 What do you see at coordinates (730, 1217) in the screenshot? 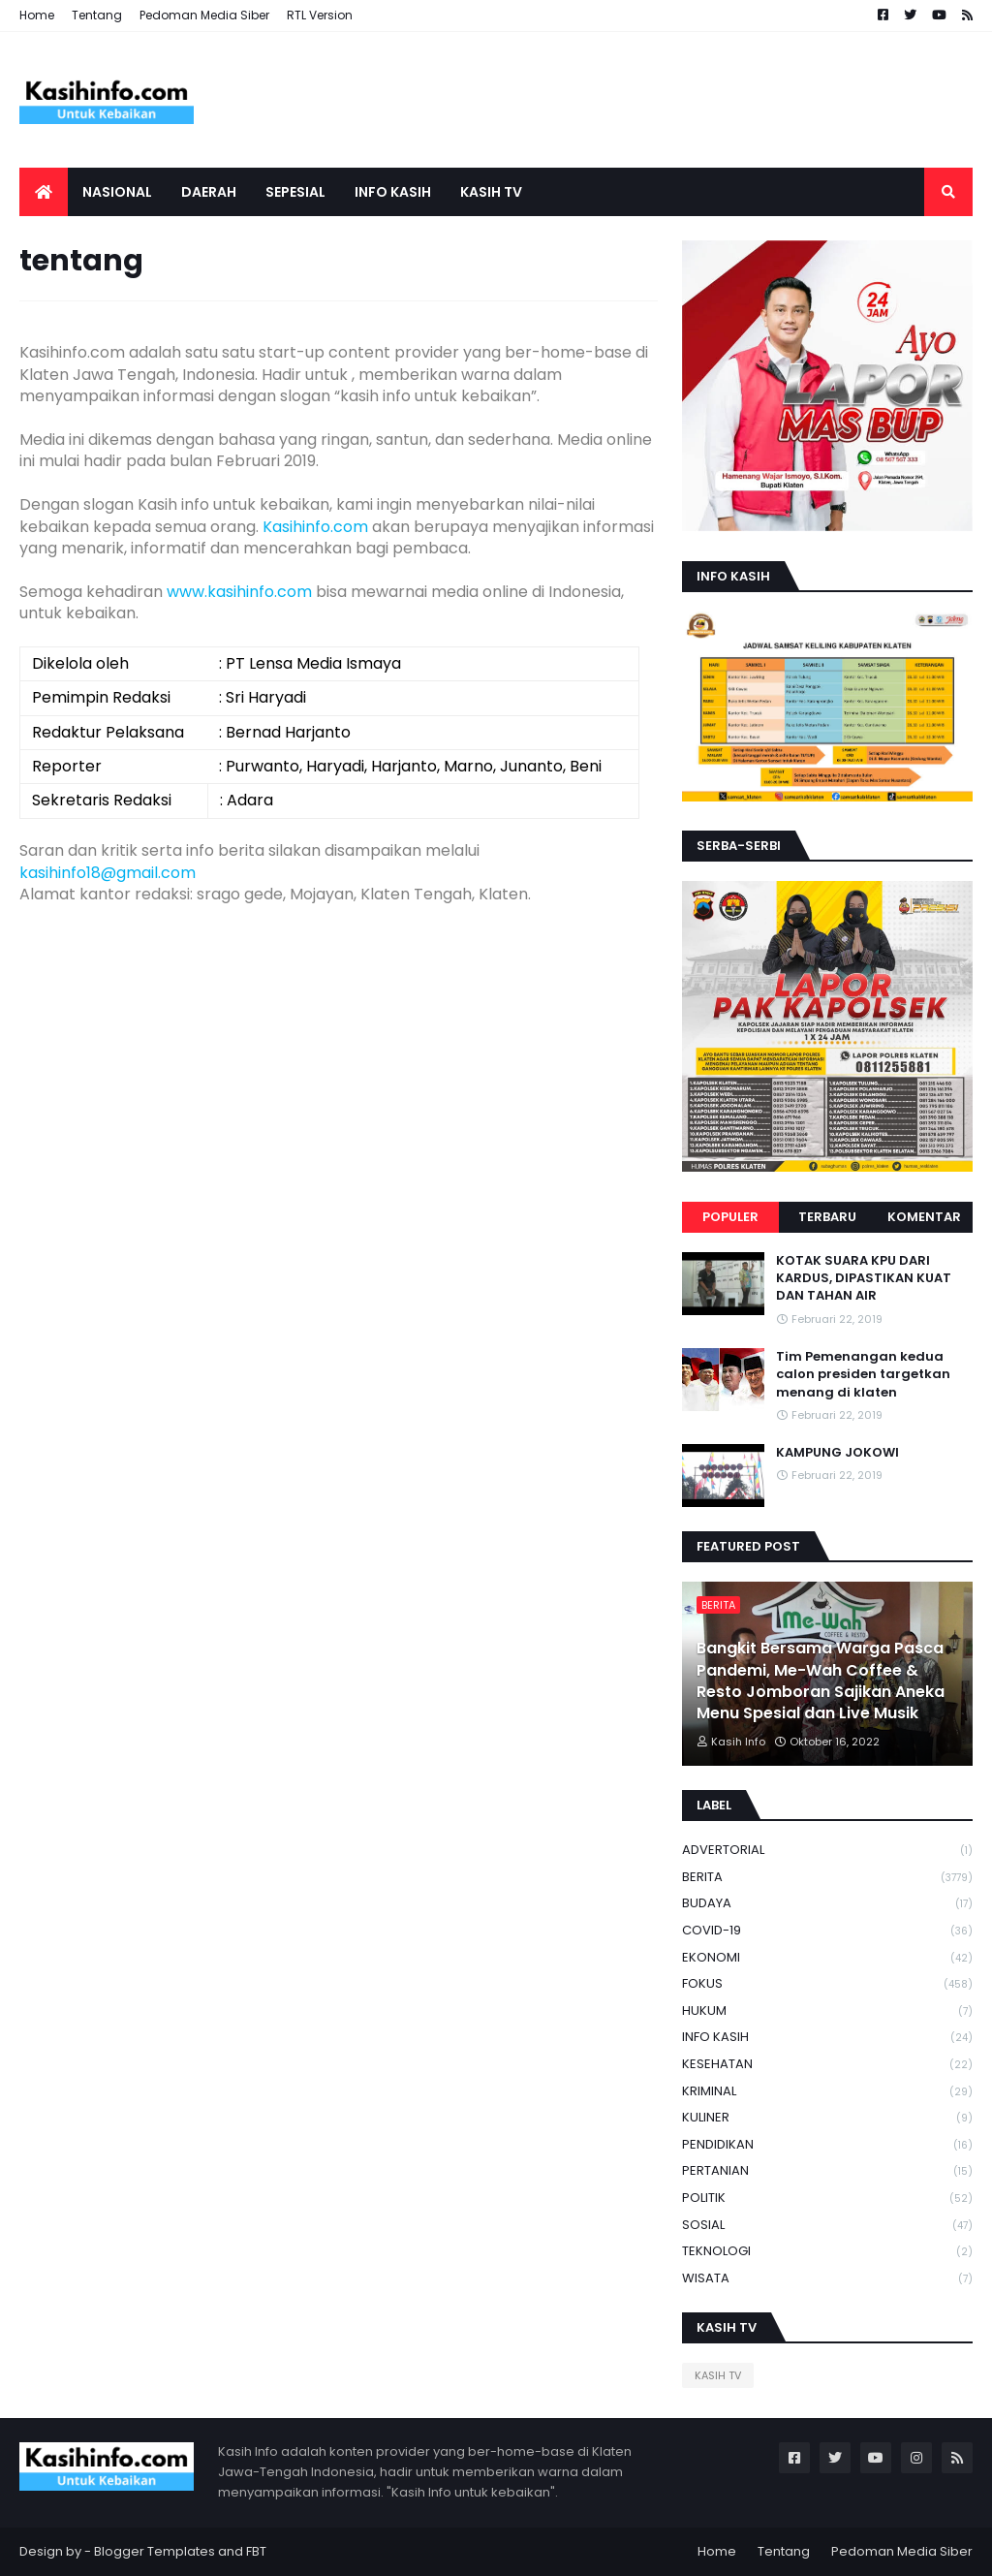
I see `Populer` at bounding box center [730, 1217].